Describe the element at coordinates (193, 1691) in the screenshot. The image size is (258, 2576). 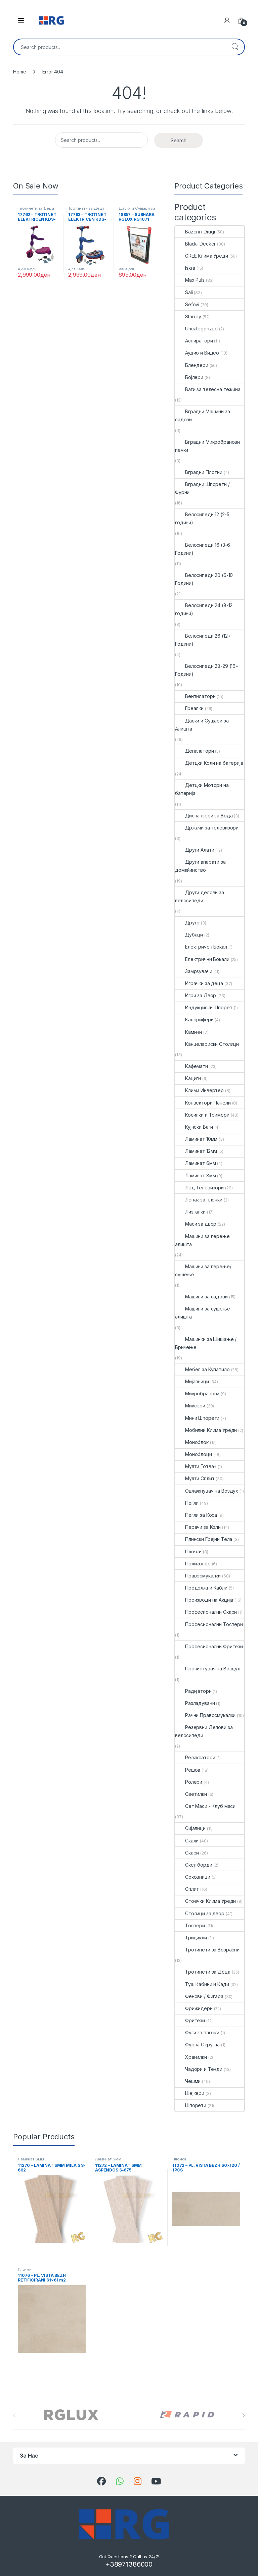
I see `Радијатори` at that location.